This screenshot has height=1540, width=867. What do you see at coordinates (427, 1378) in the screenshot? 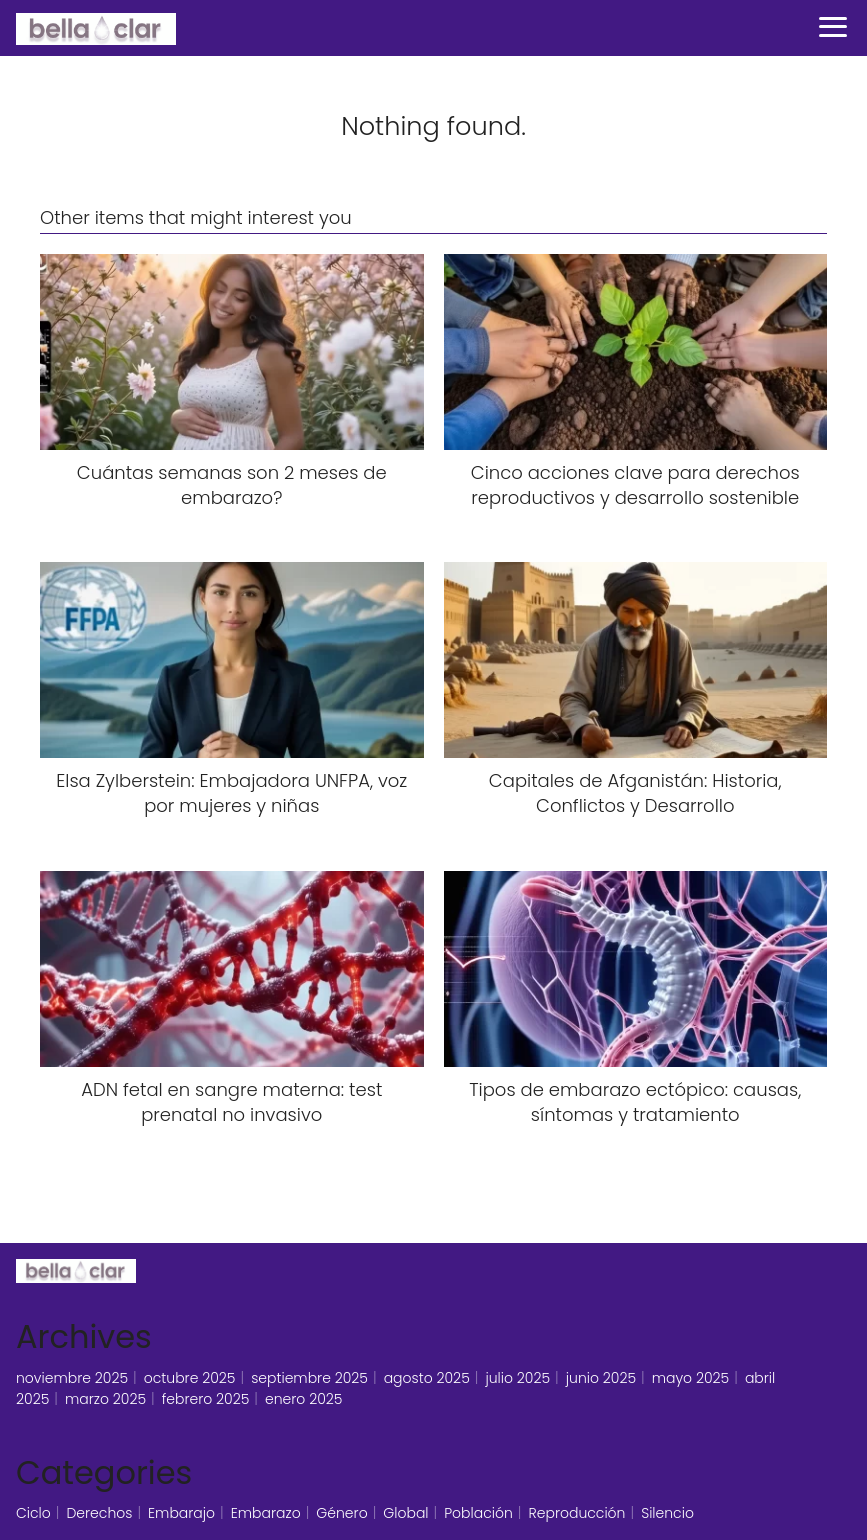
I see `agosto 2025` at bounding box center [427, 1378].